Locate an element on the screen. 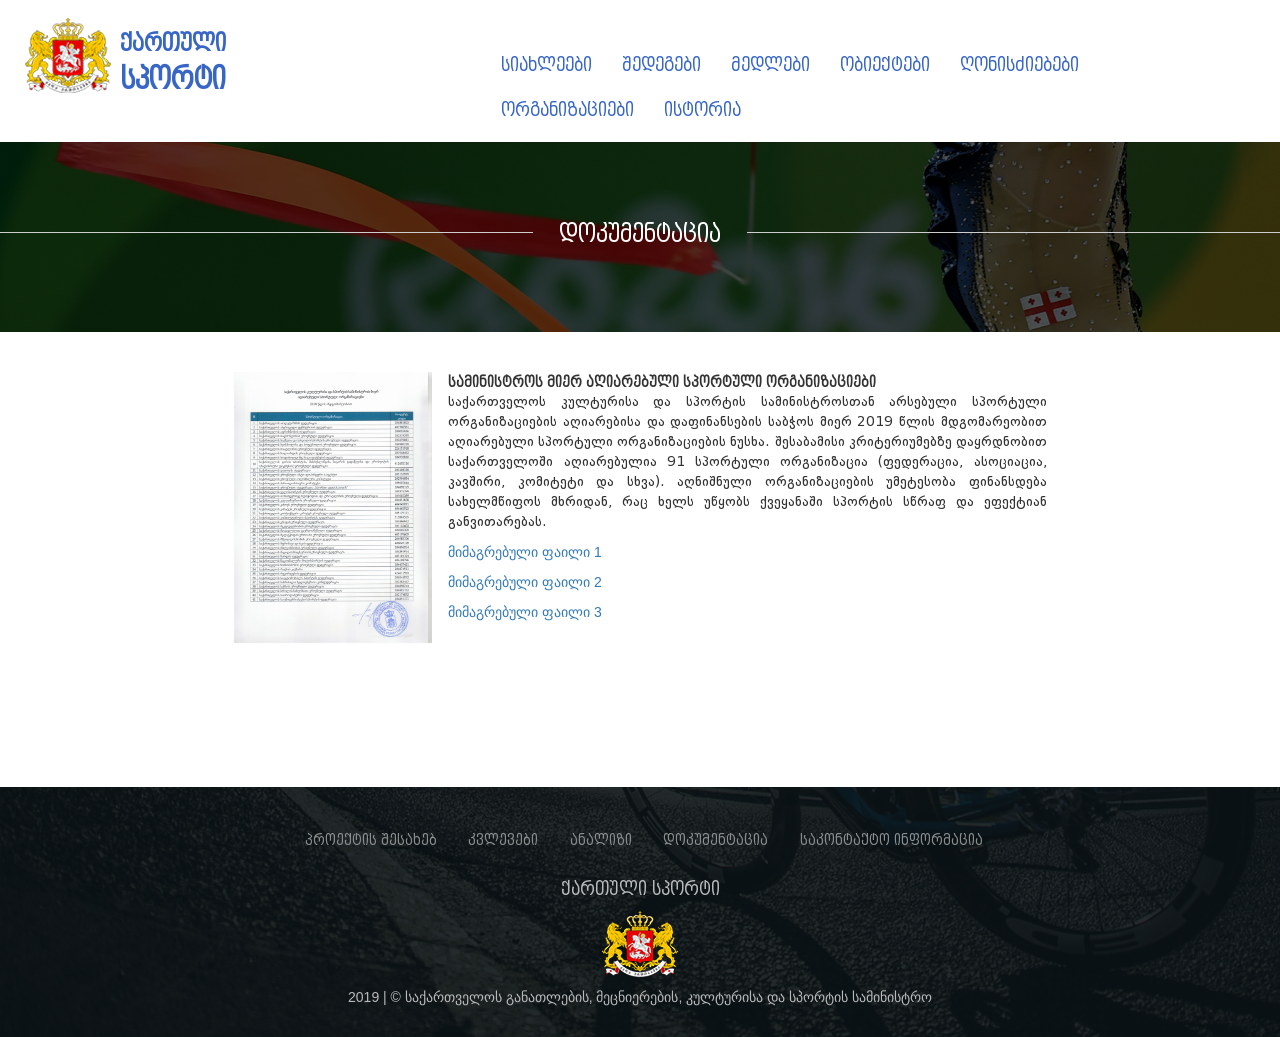  სიახლეები is located at coordinates (546, 64).